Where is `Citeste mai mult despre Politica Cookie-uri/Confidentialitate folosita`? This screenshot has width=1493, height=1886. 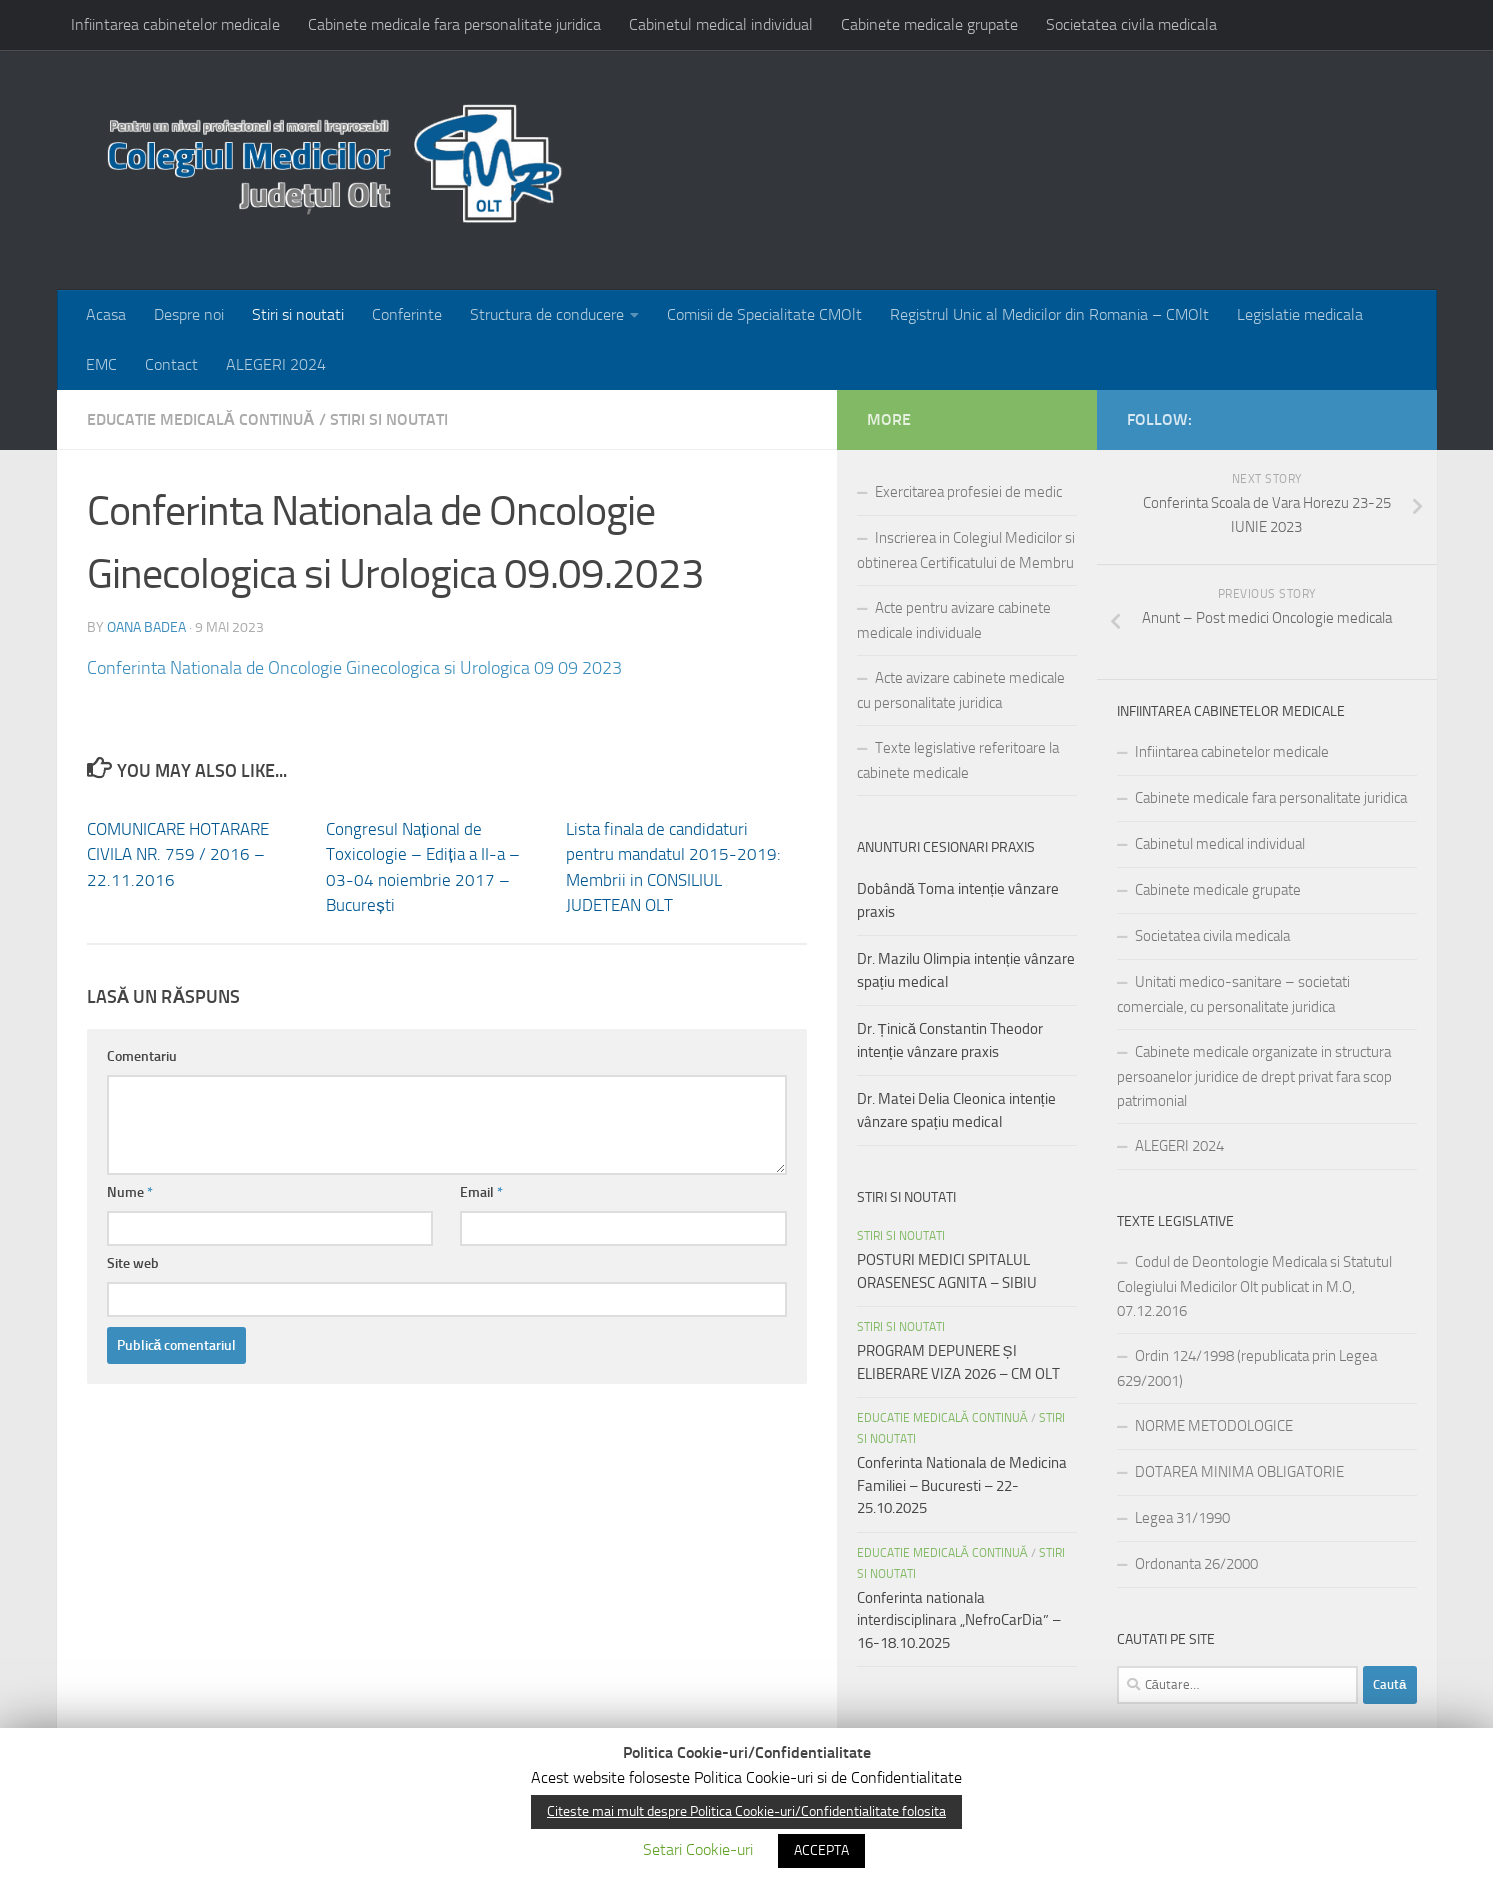 Citeste mai mult despre Politica Cookie-uri/Confidentialitate folosita is located at coordinates (746, 1811).